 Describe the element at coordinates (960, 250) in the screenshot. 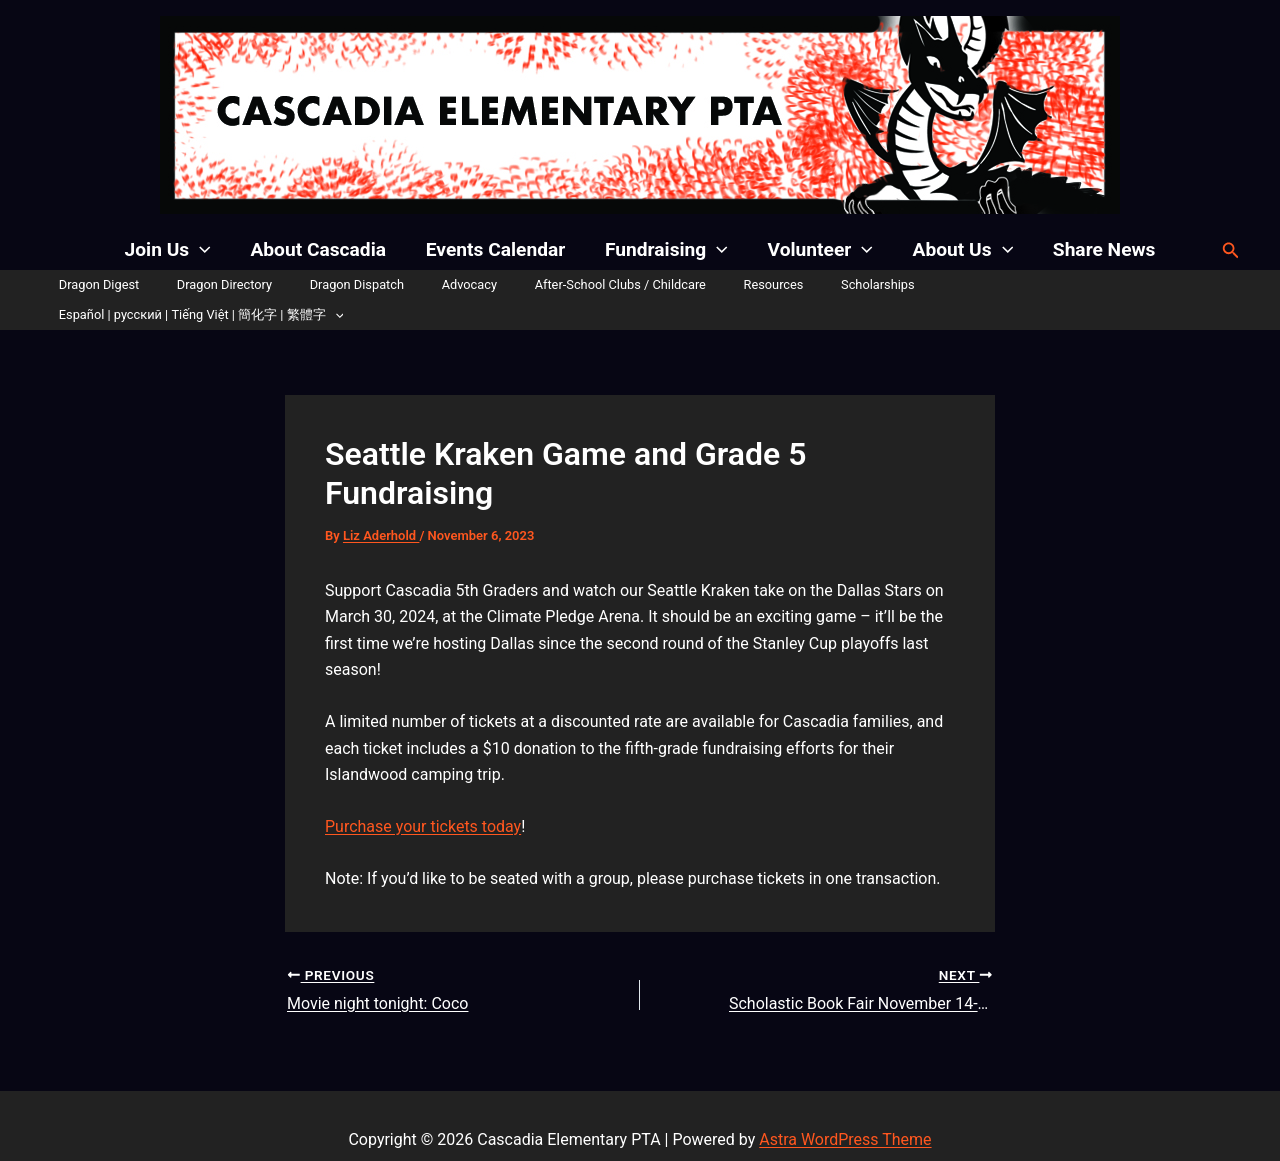

I see `About Us [button]` at that location.